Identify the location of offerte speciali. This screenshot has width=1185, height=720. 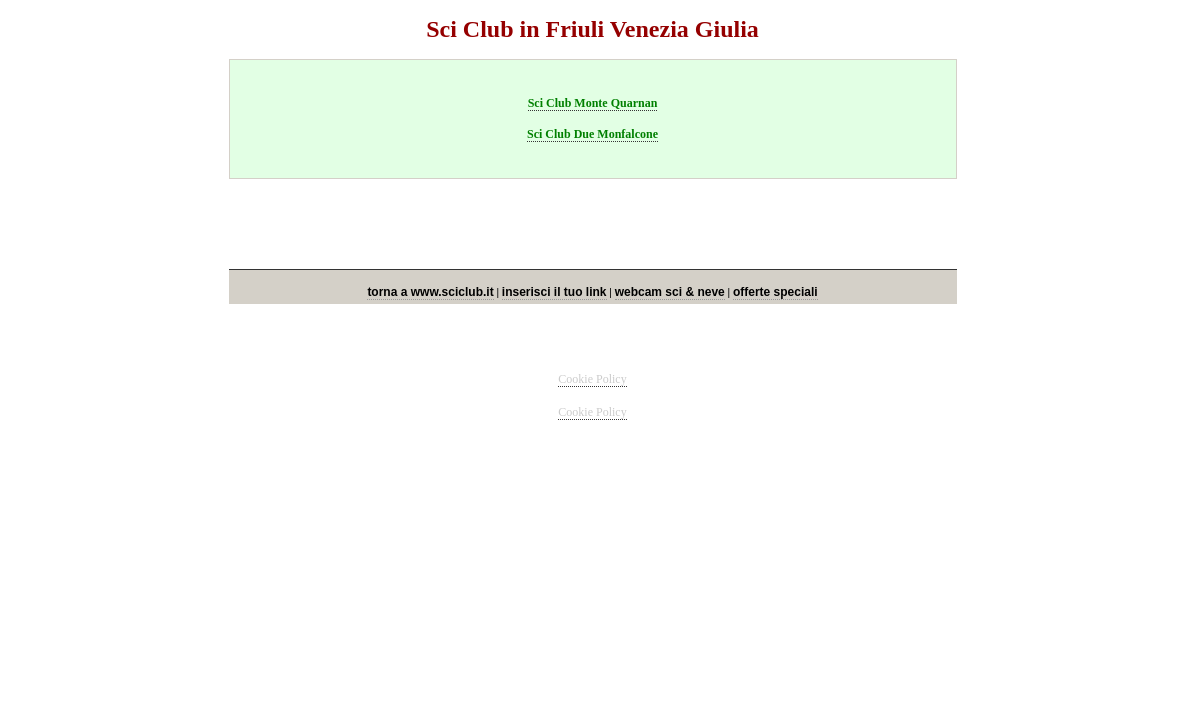
(775, 292).